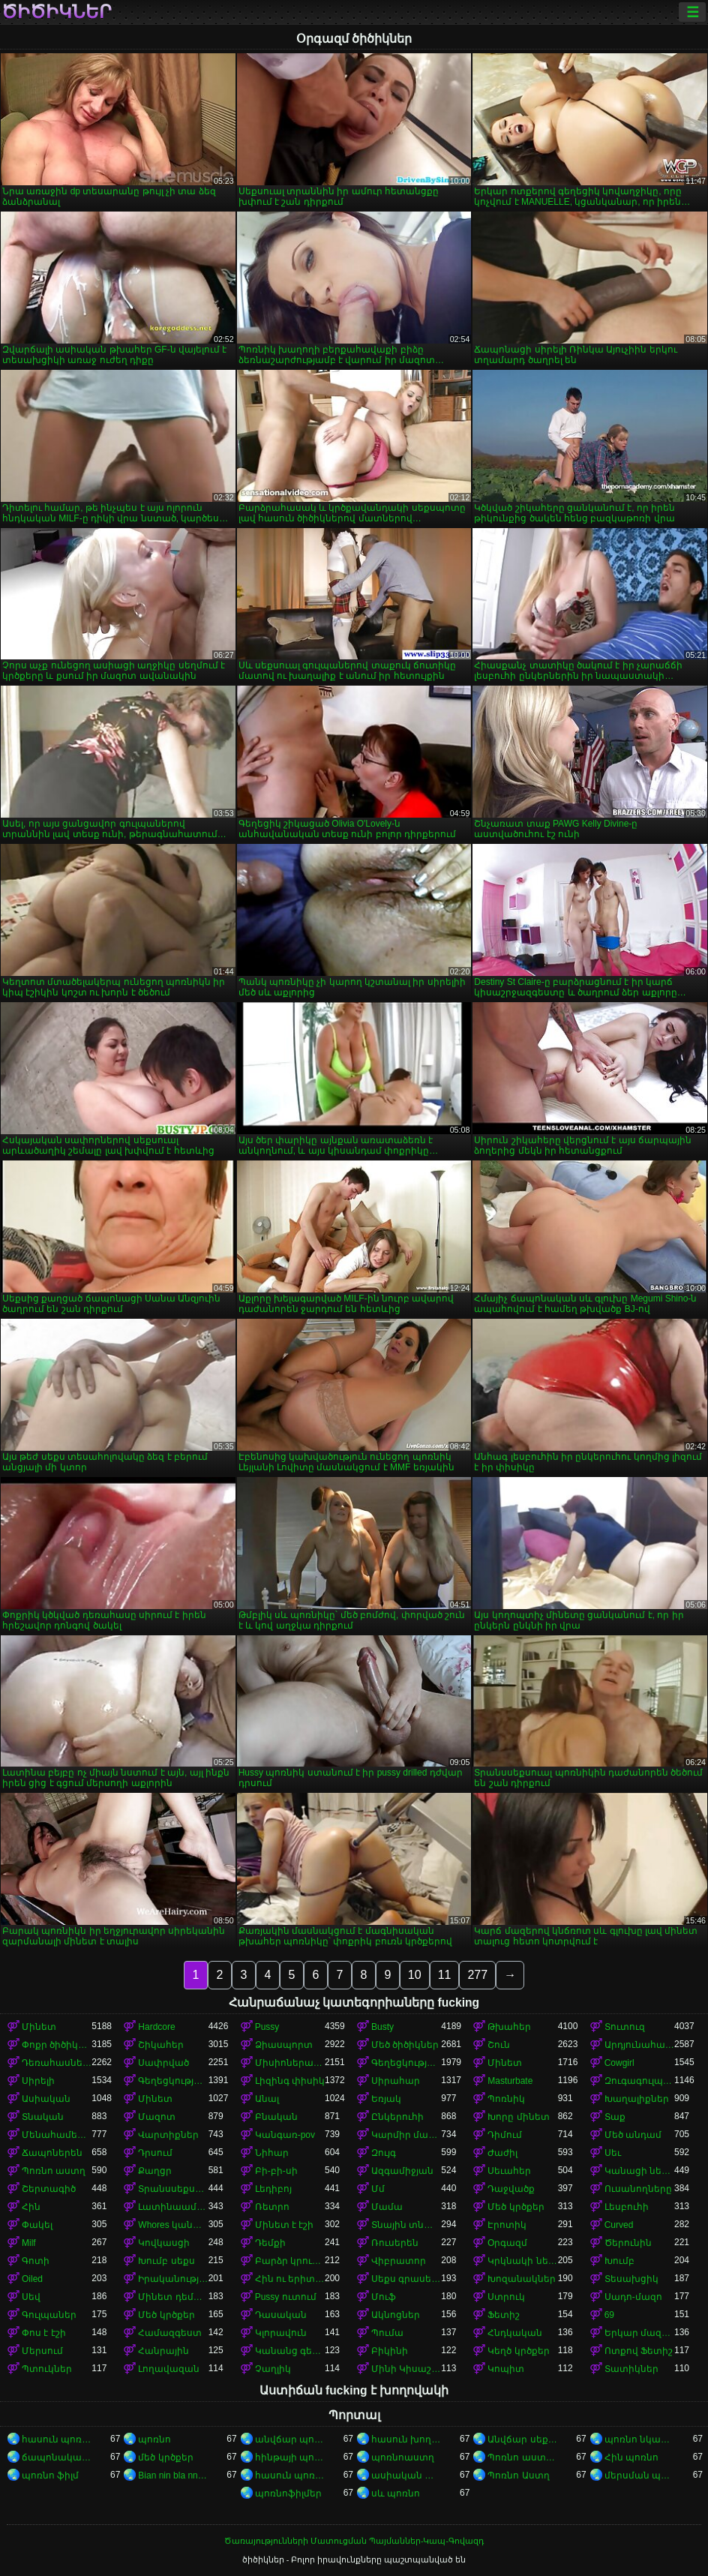  What do you see at coordinates (173, 2225) in the screenshot?
I see `Whores կանայք` at bounding box center [173, 2225].